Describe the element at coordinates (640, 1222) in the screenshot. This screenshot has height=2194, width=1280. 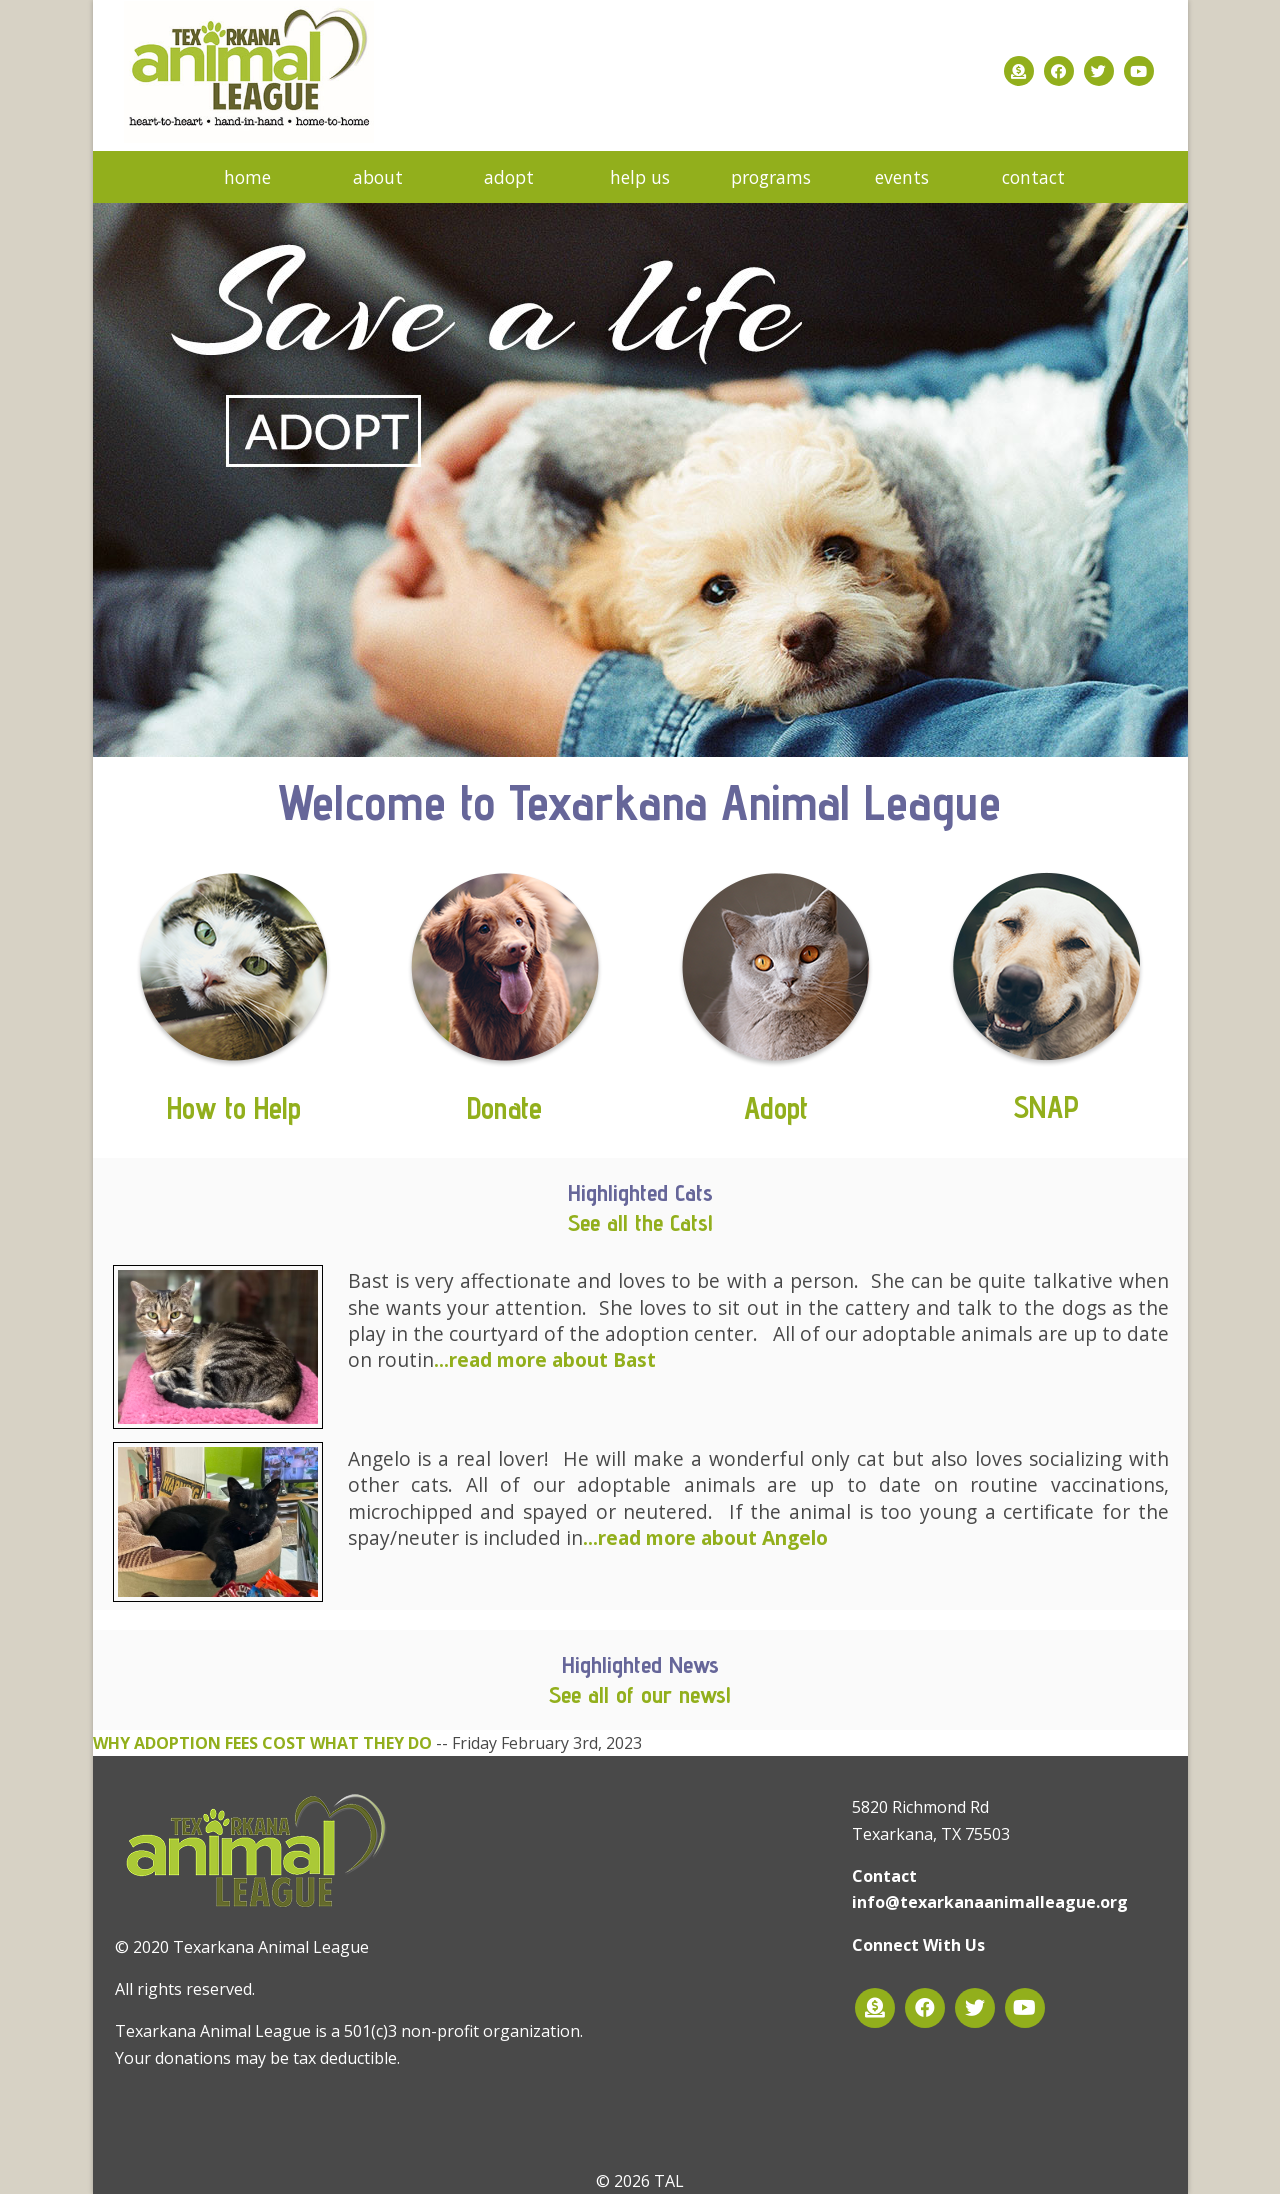
I see `See all the Cats!` at that location.